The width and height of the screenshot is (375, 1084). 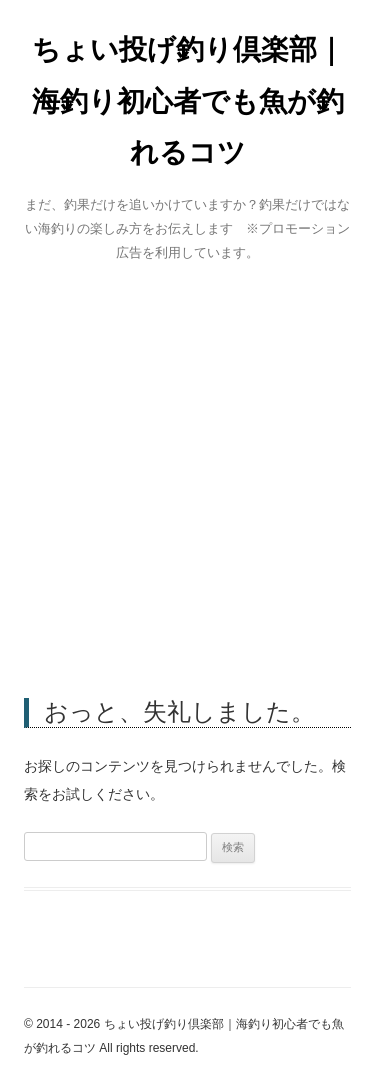 What do you see at coordinates (188, 101) in the screenshot?
I see `ちょい投げ釣り倶楽部｜海釣り初心者でも魚が釣れるコツ` at bounding box center [188, 101].